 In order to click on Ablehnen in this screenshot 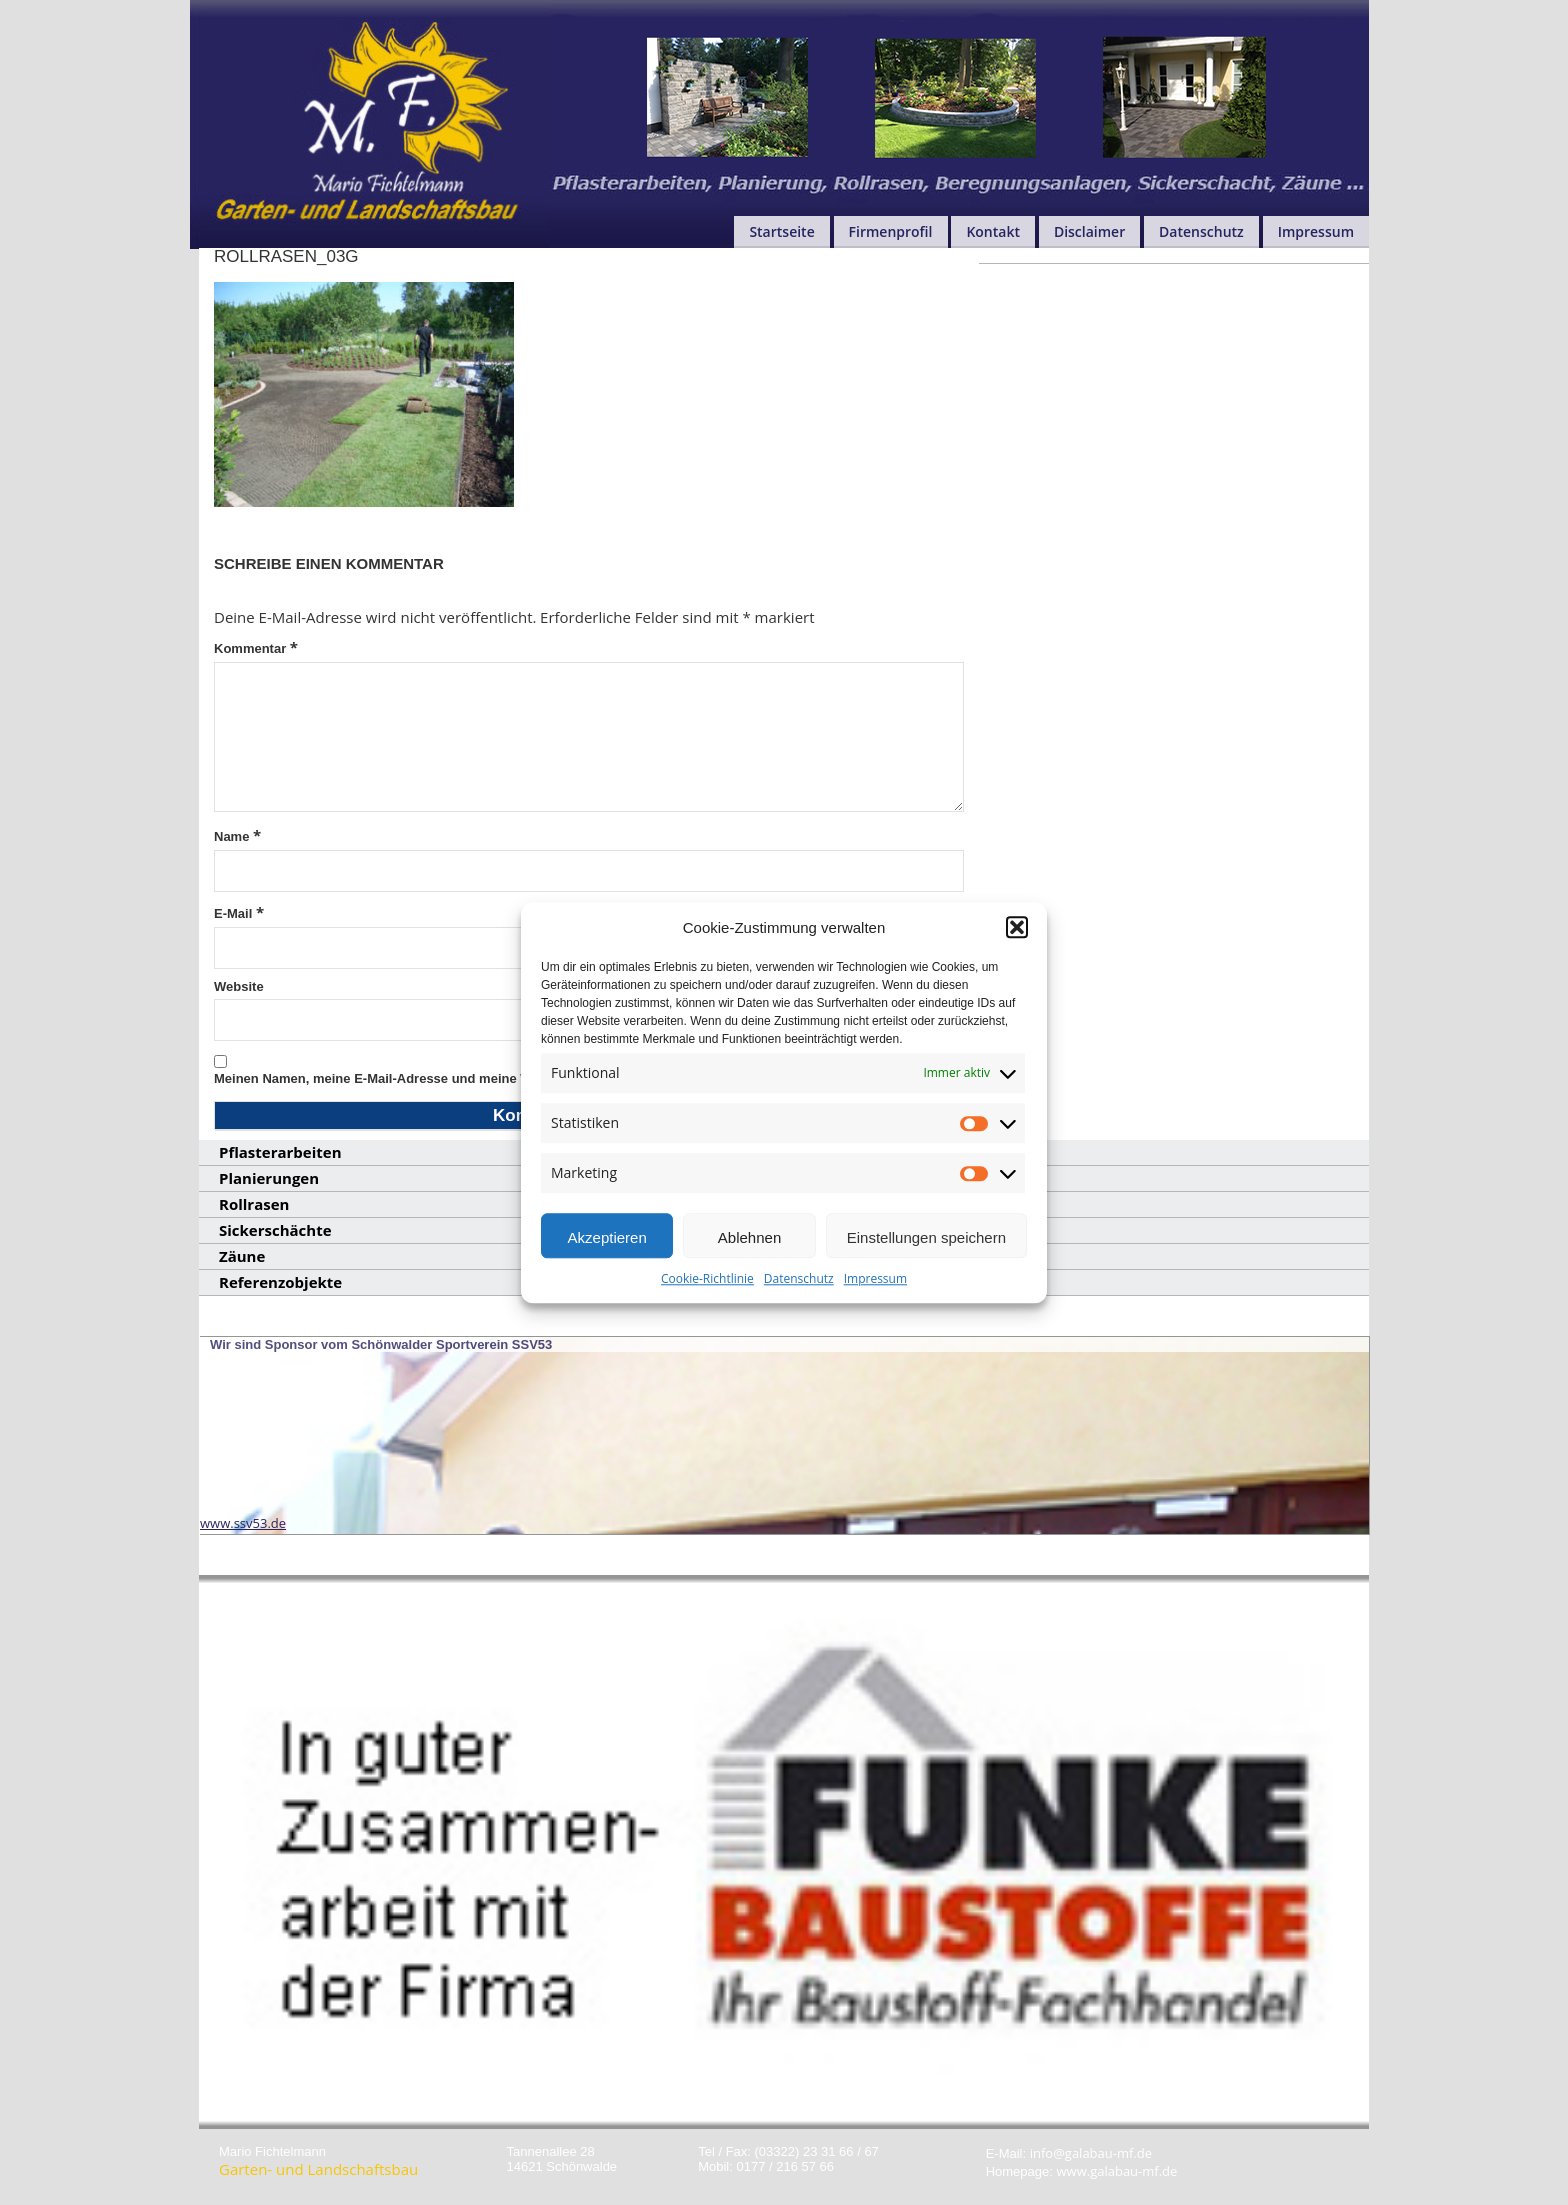, I will do `click(749, 1245)`.